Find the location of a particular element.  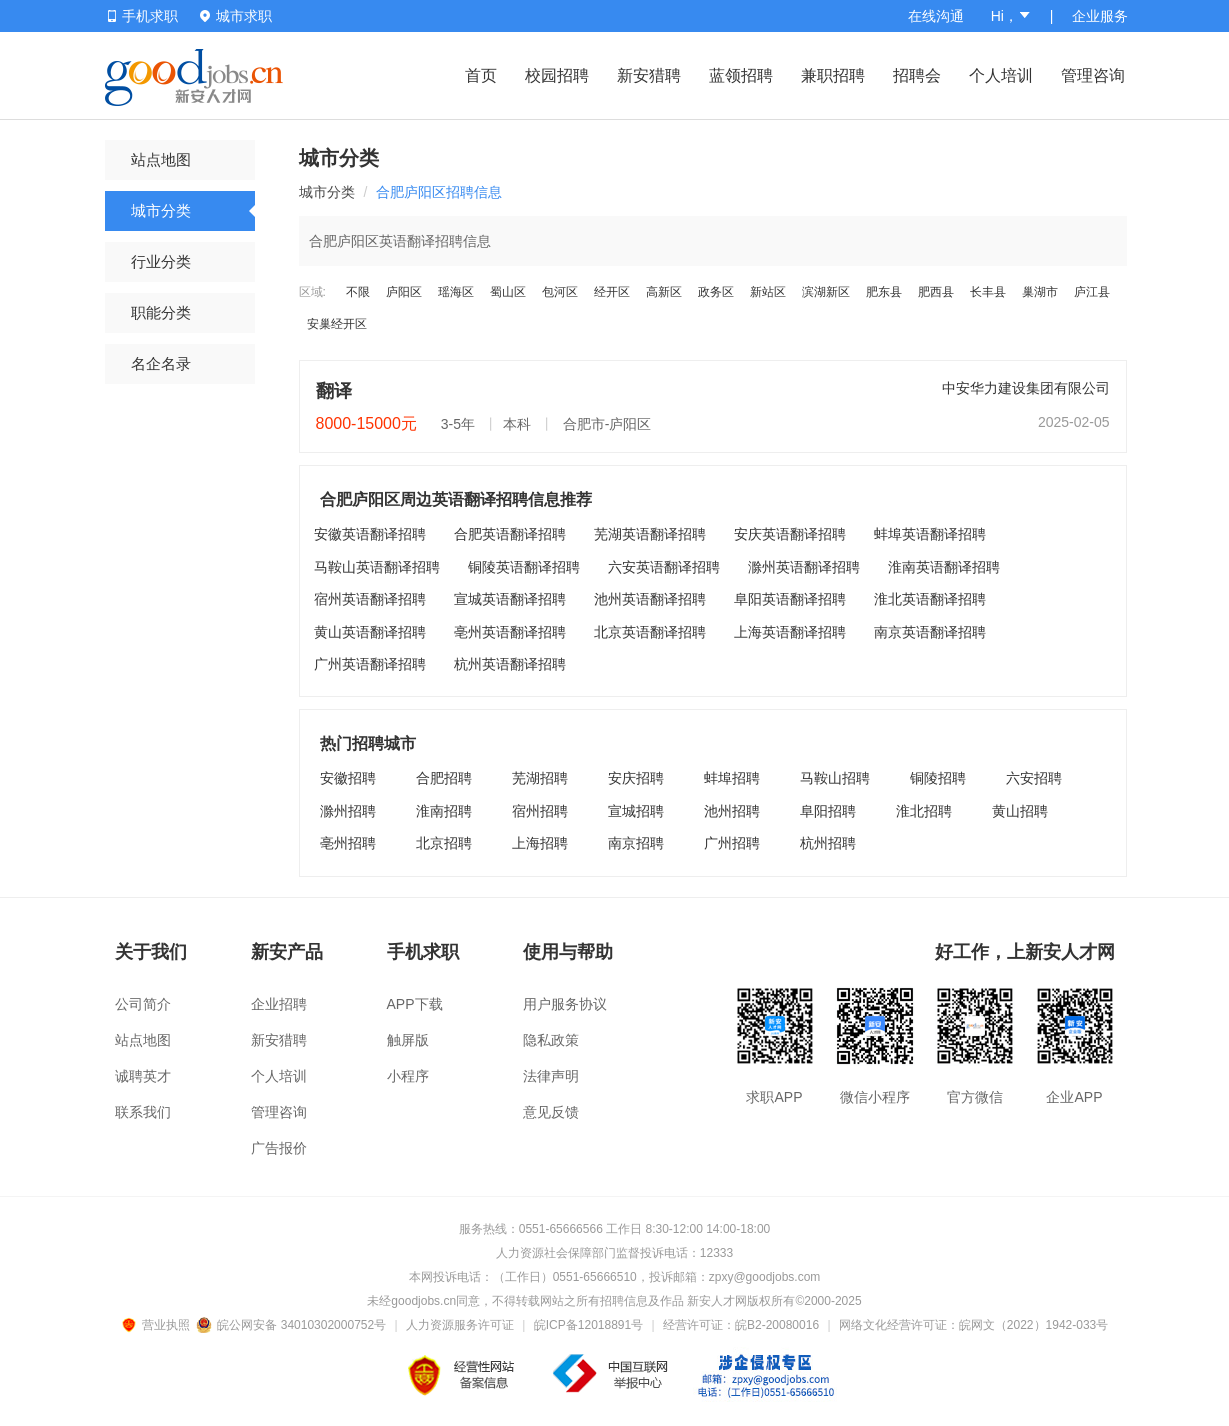

北京英语翻译招聘 is located at coordinates (650, 632).